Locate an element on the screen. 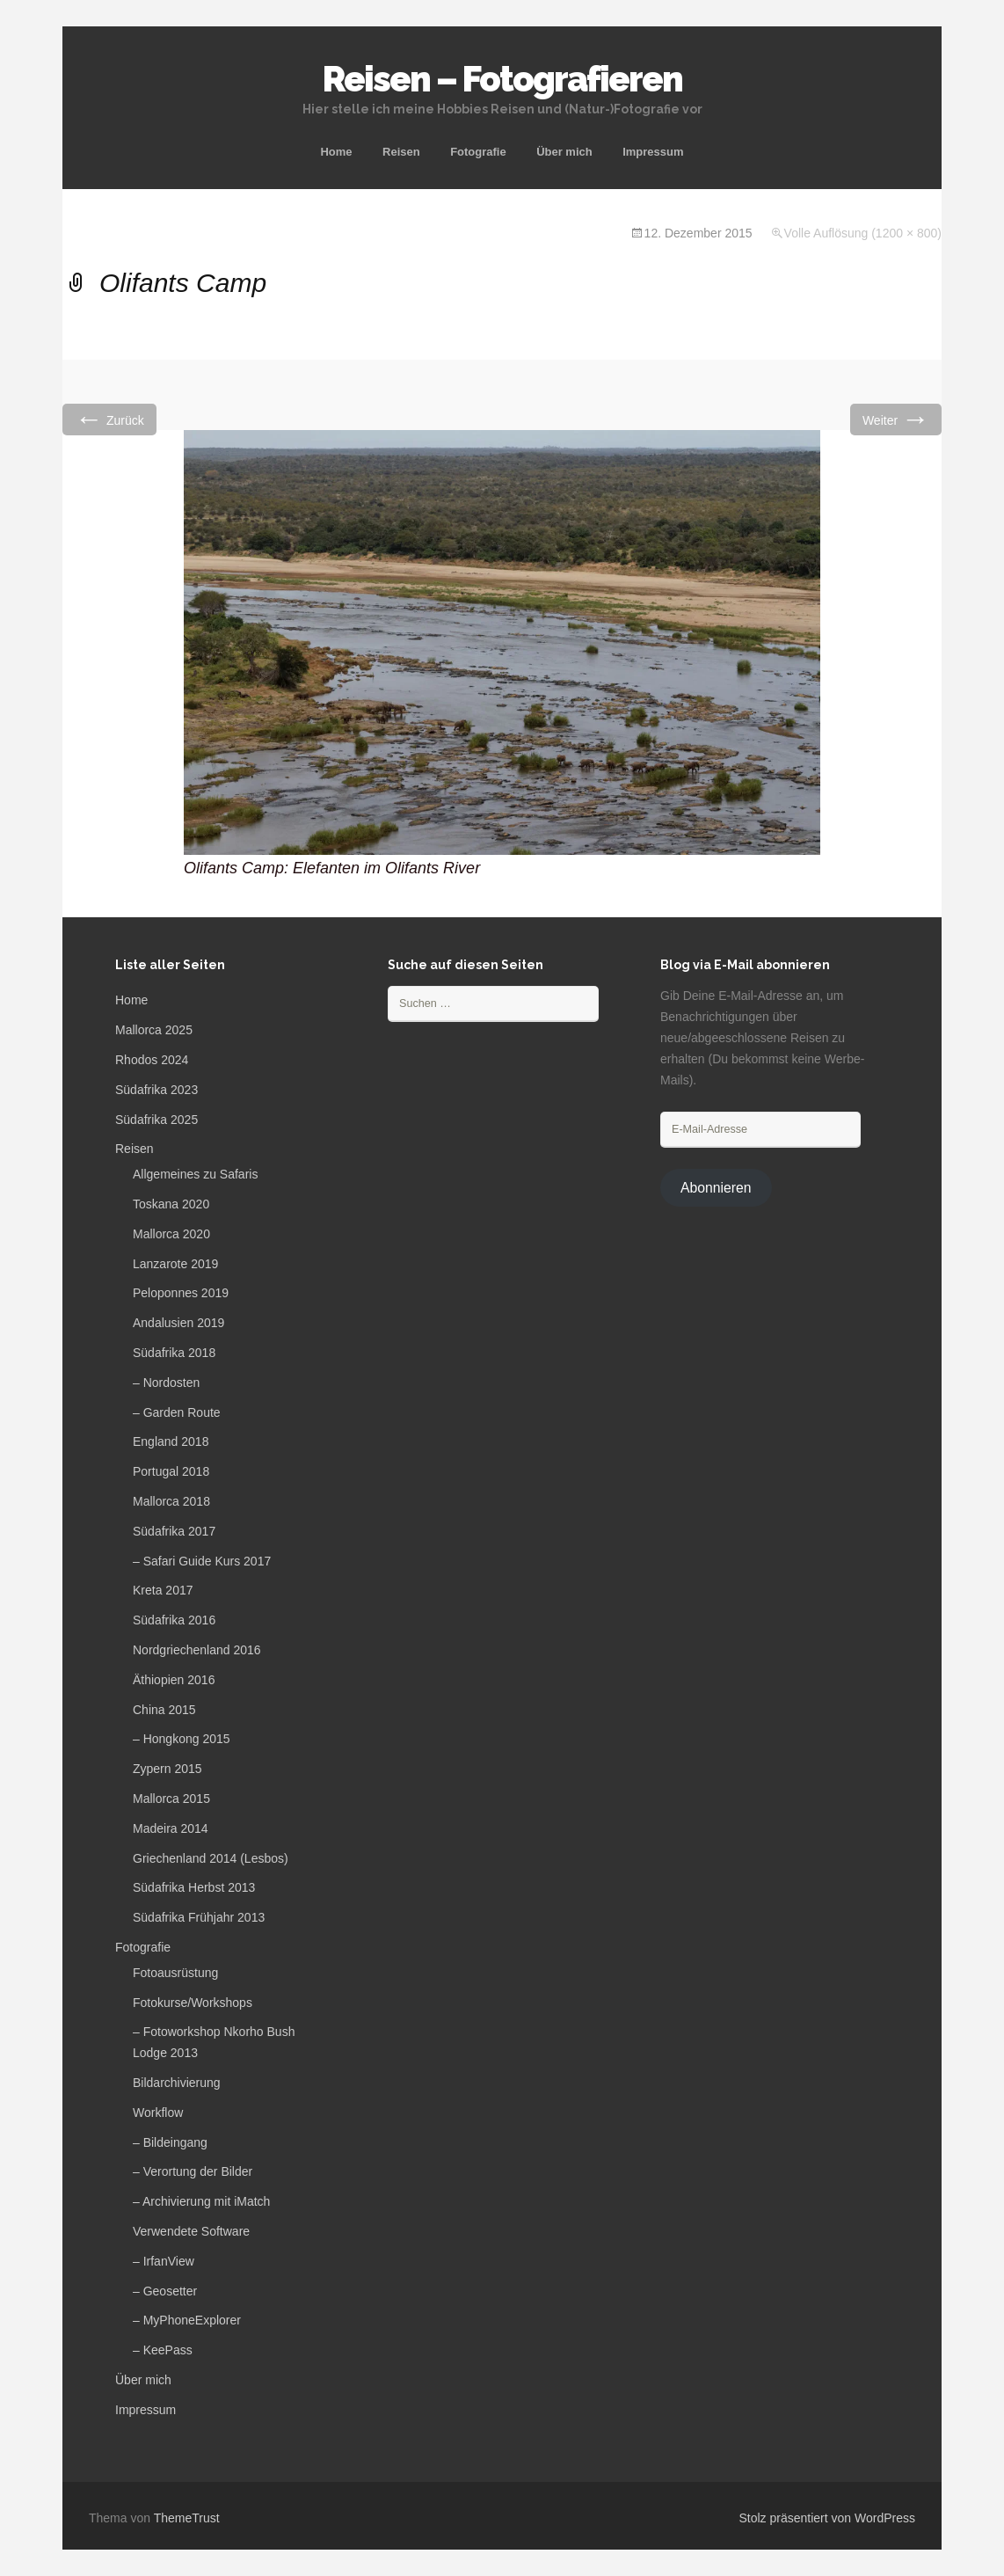  Mallorca 2015 is located at coordinates (171, 1799).